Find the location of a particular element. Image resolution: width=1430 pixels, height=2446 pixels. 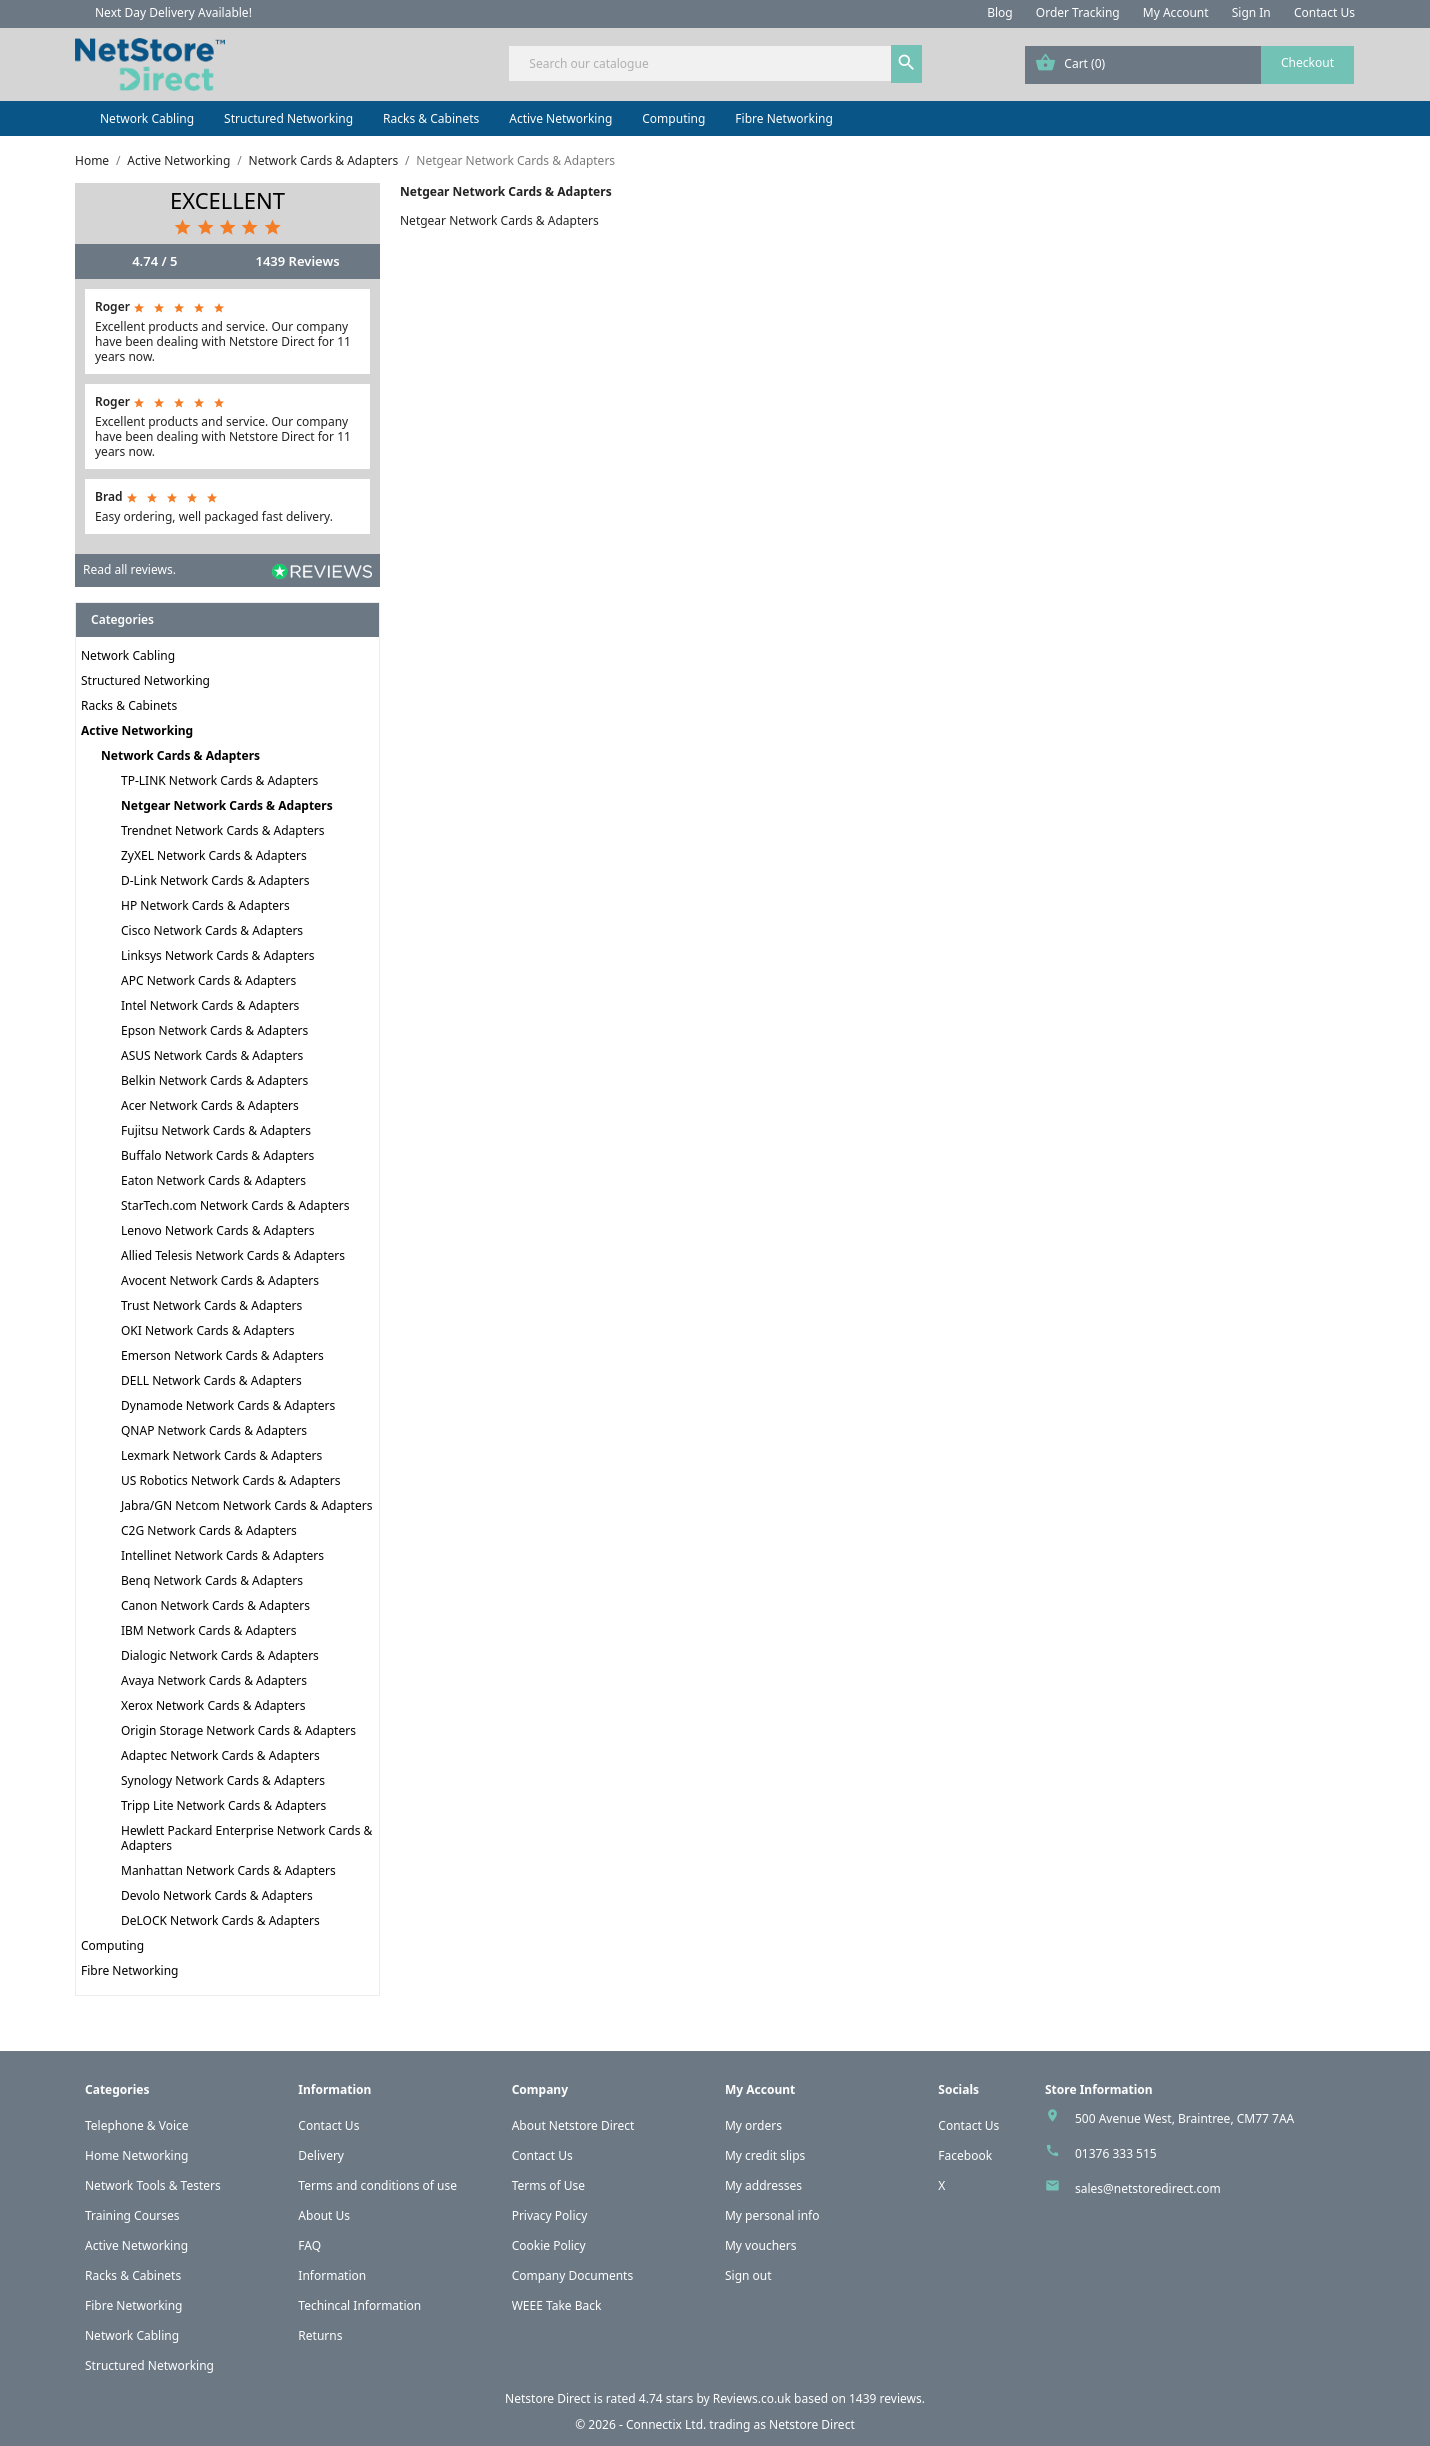

Buffalo Network Cards & Adapters is located at coordinates (217, 1155).